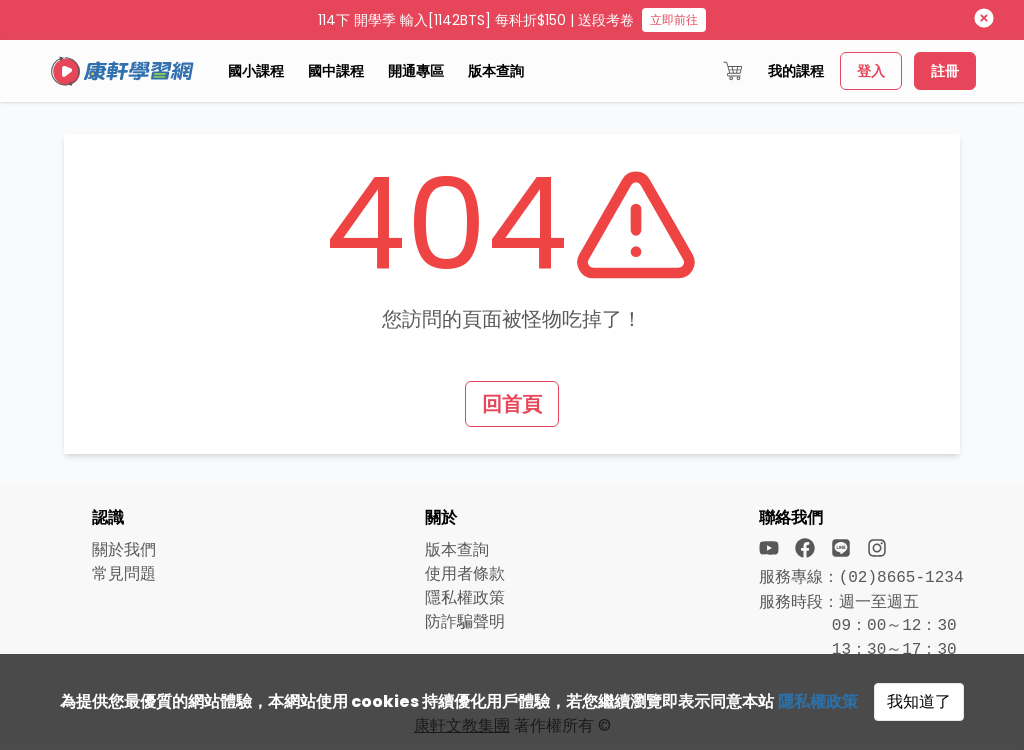  Describe the element at coordinates (871, 71) in the screenshot. I see `登入` at that location.